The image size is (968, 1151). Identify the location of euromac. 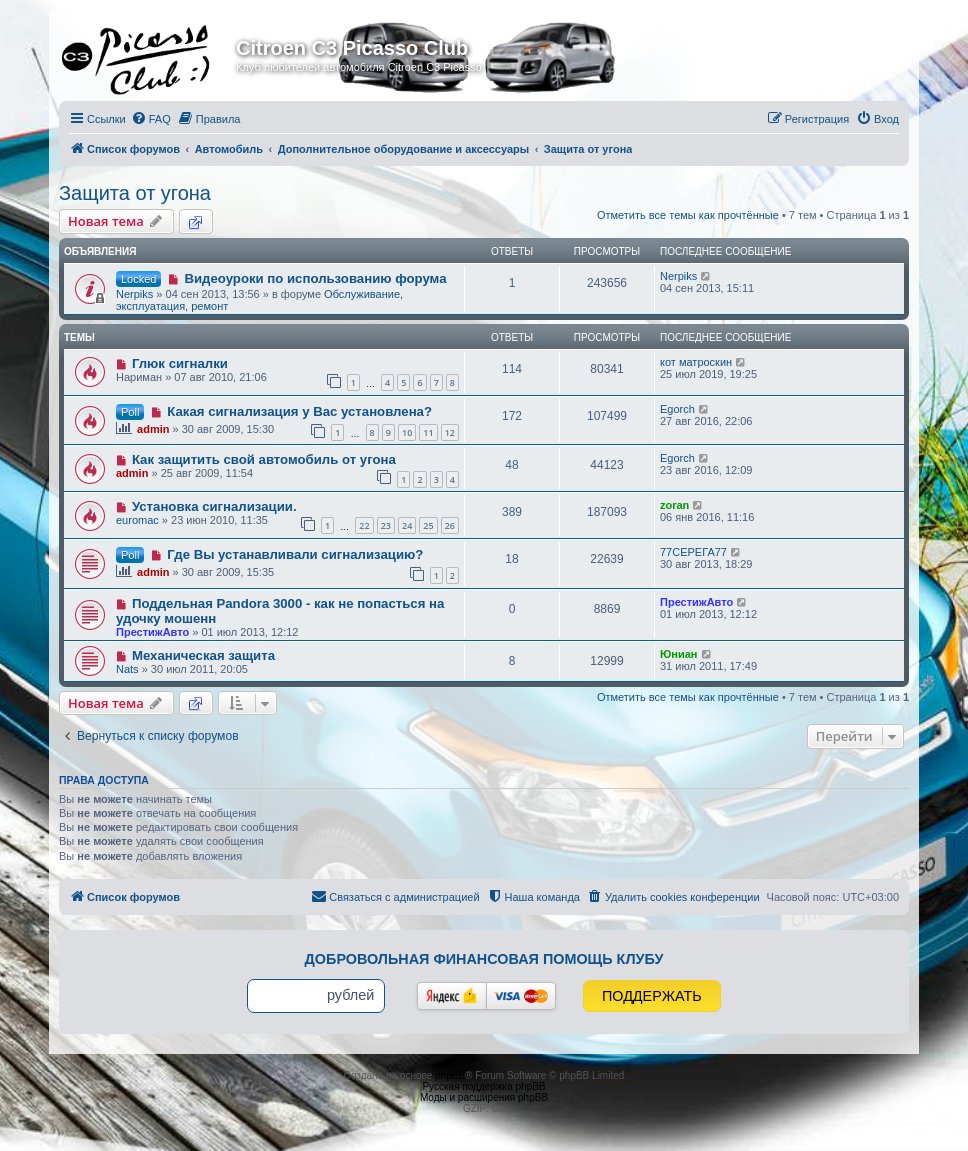
(137, 520).